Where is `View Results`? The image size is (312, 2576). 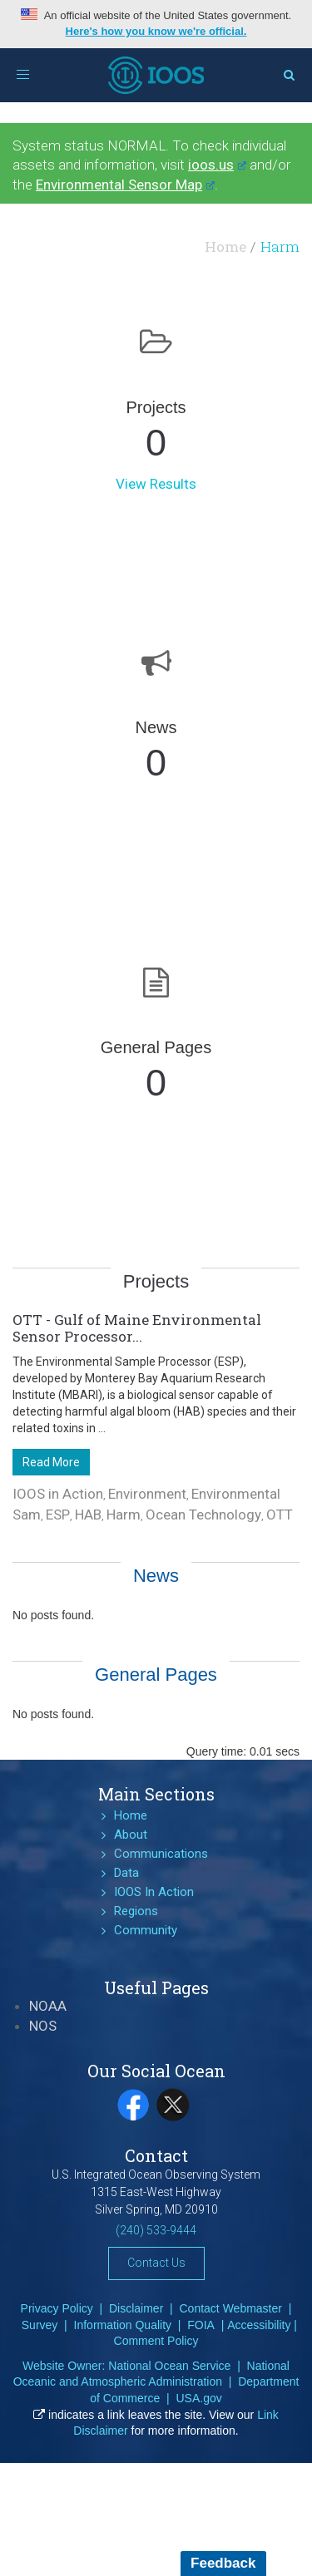 View Results is located at coordinates (156, 483).